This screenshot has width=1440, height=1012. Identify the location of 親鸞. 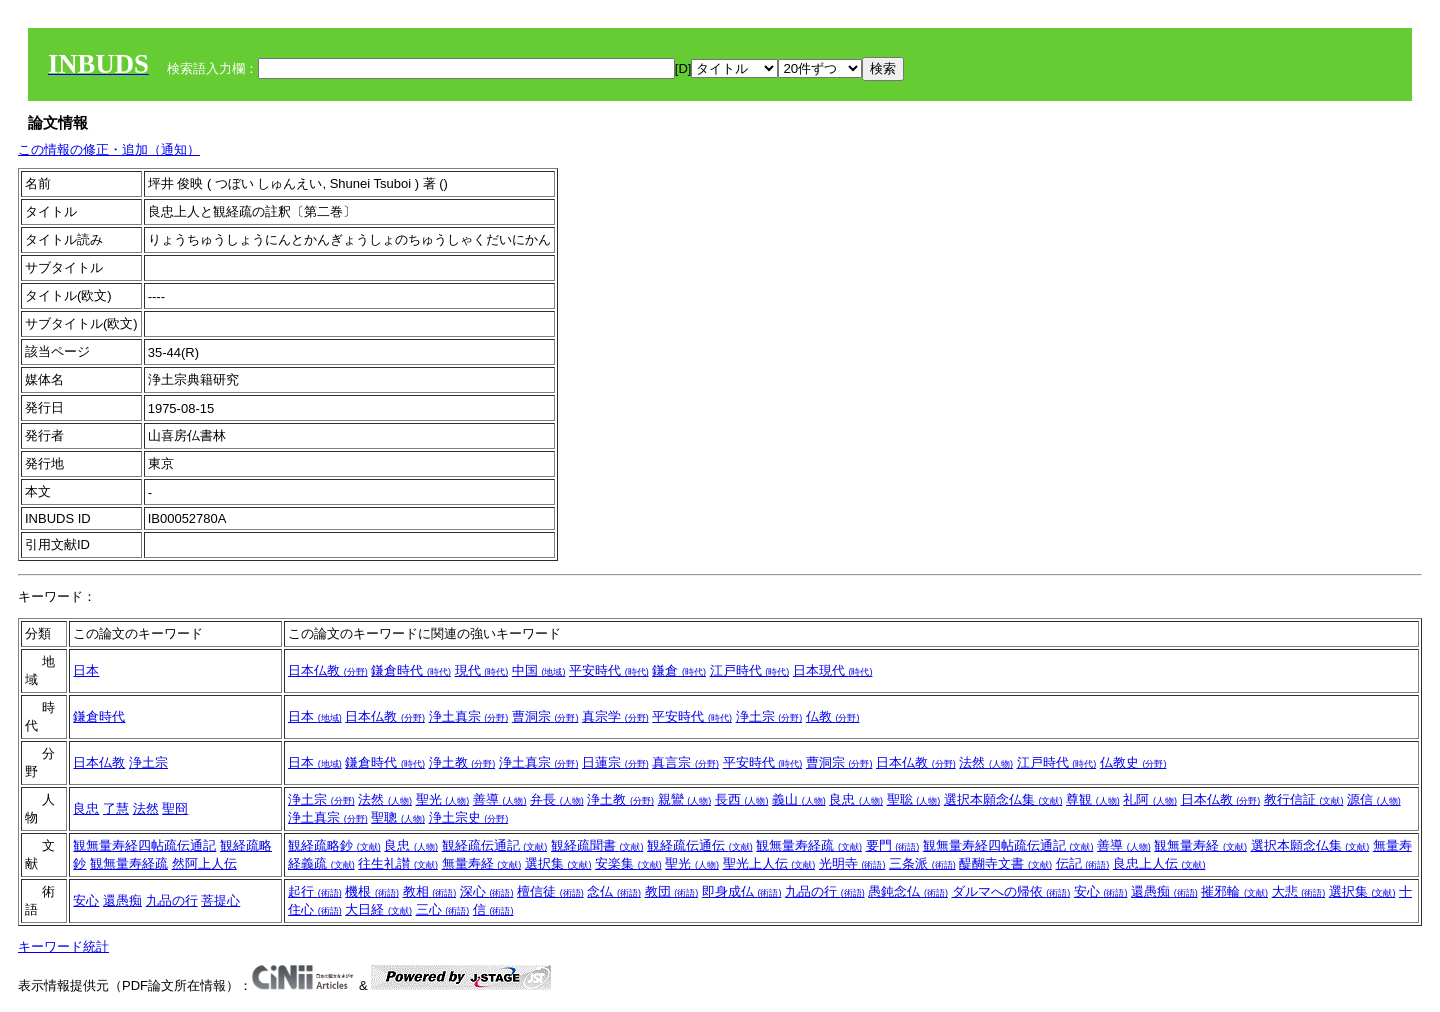
(685, 799).